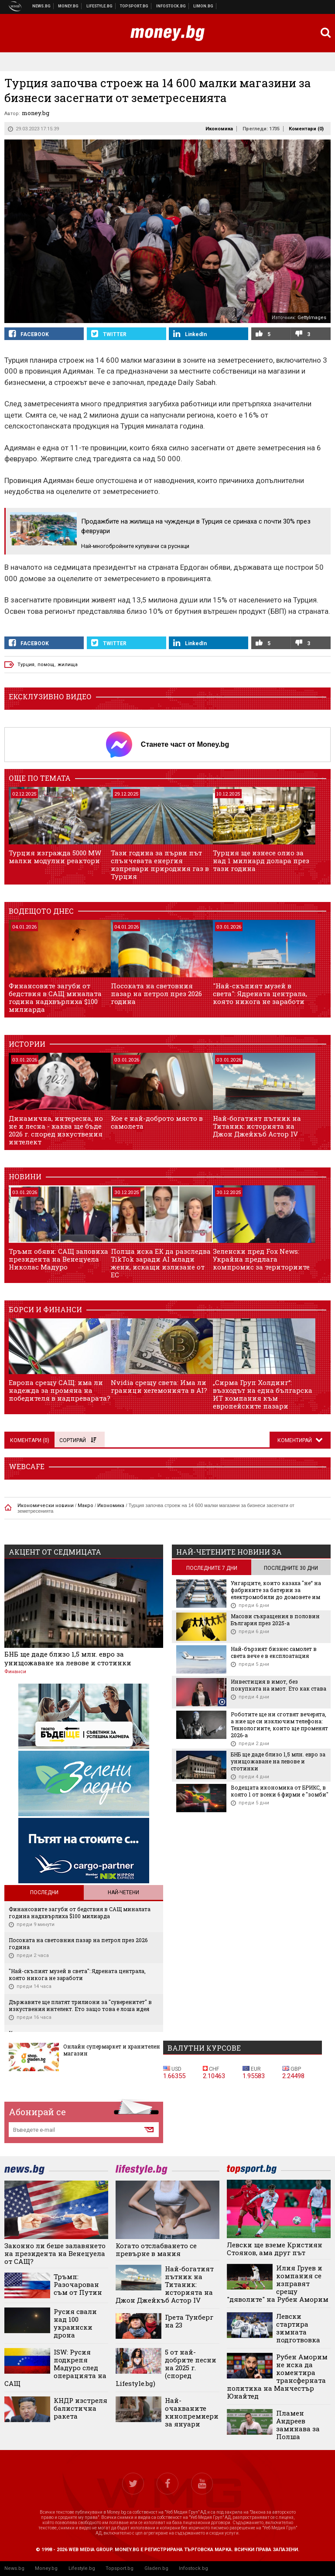 The height and width of the screenshot is (2576, 335). I want to click on Пламен Андреев заминава за Полша, so click(298, 2424).